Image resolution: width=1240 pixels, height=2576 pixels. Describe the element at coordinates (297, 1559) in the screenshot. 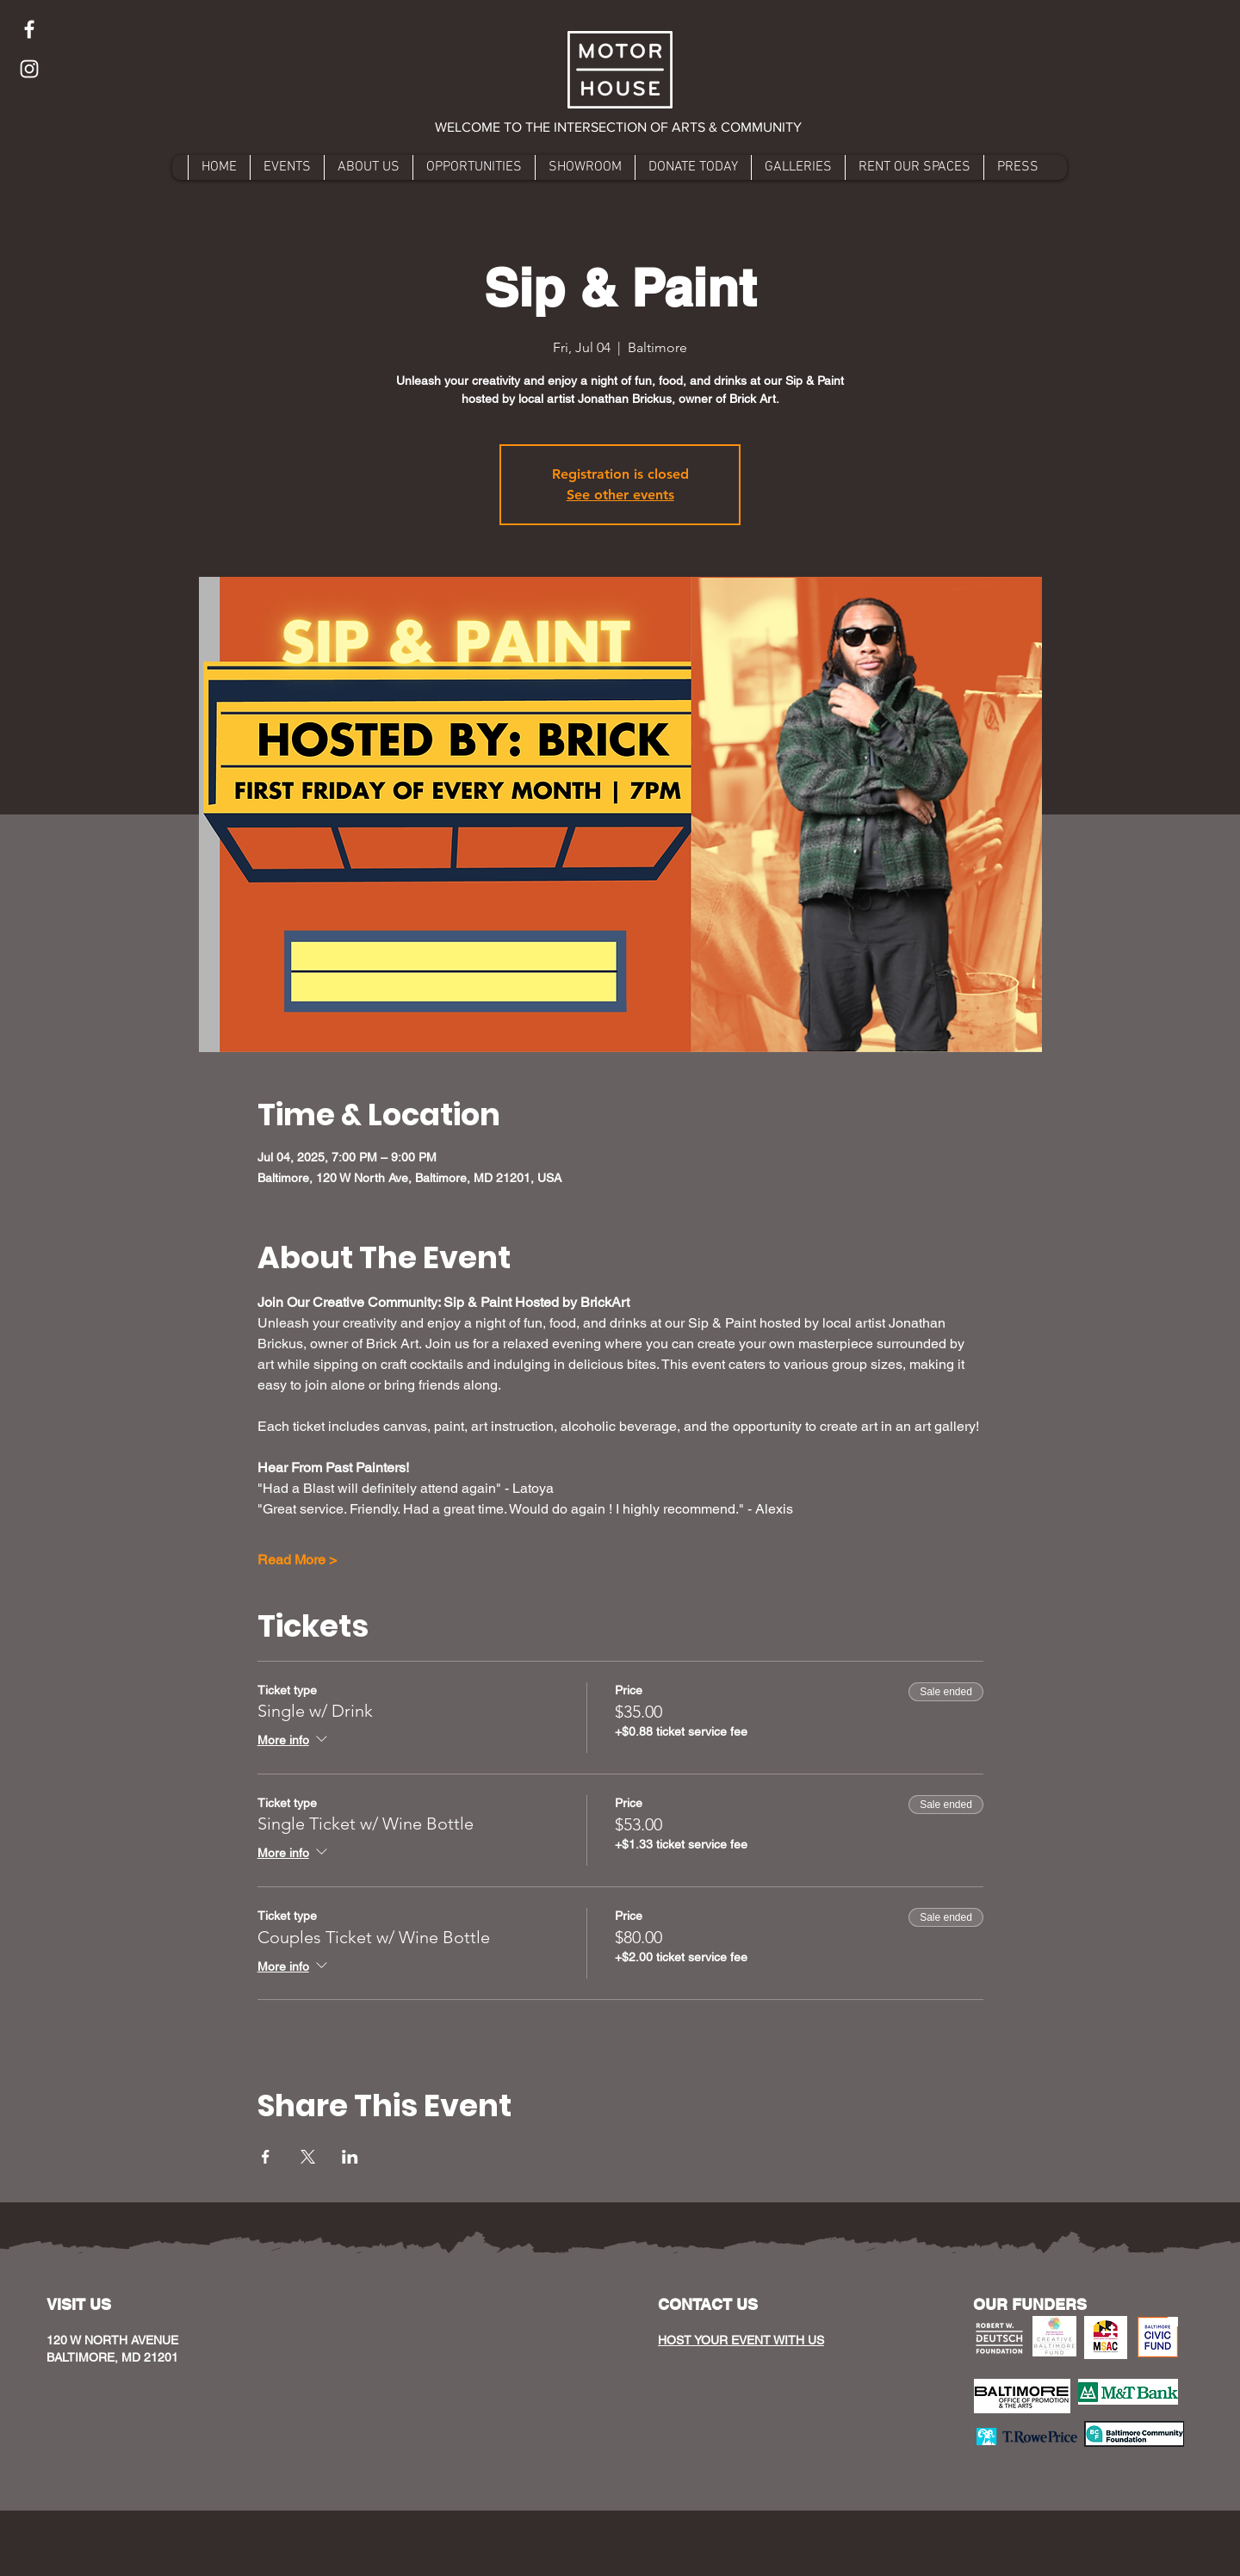

I see `Read More >` at that location.